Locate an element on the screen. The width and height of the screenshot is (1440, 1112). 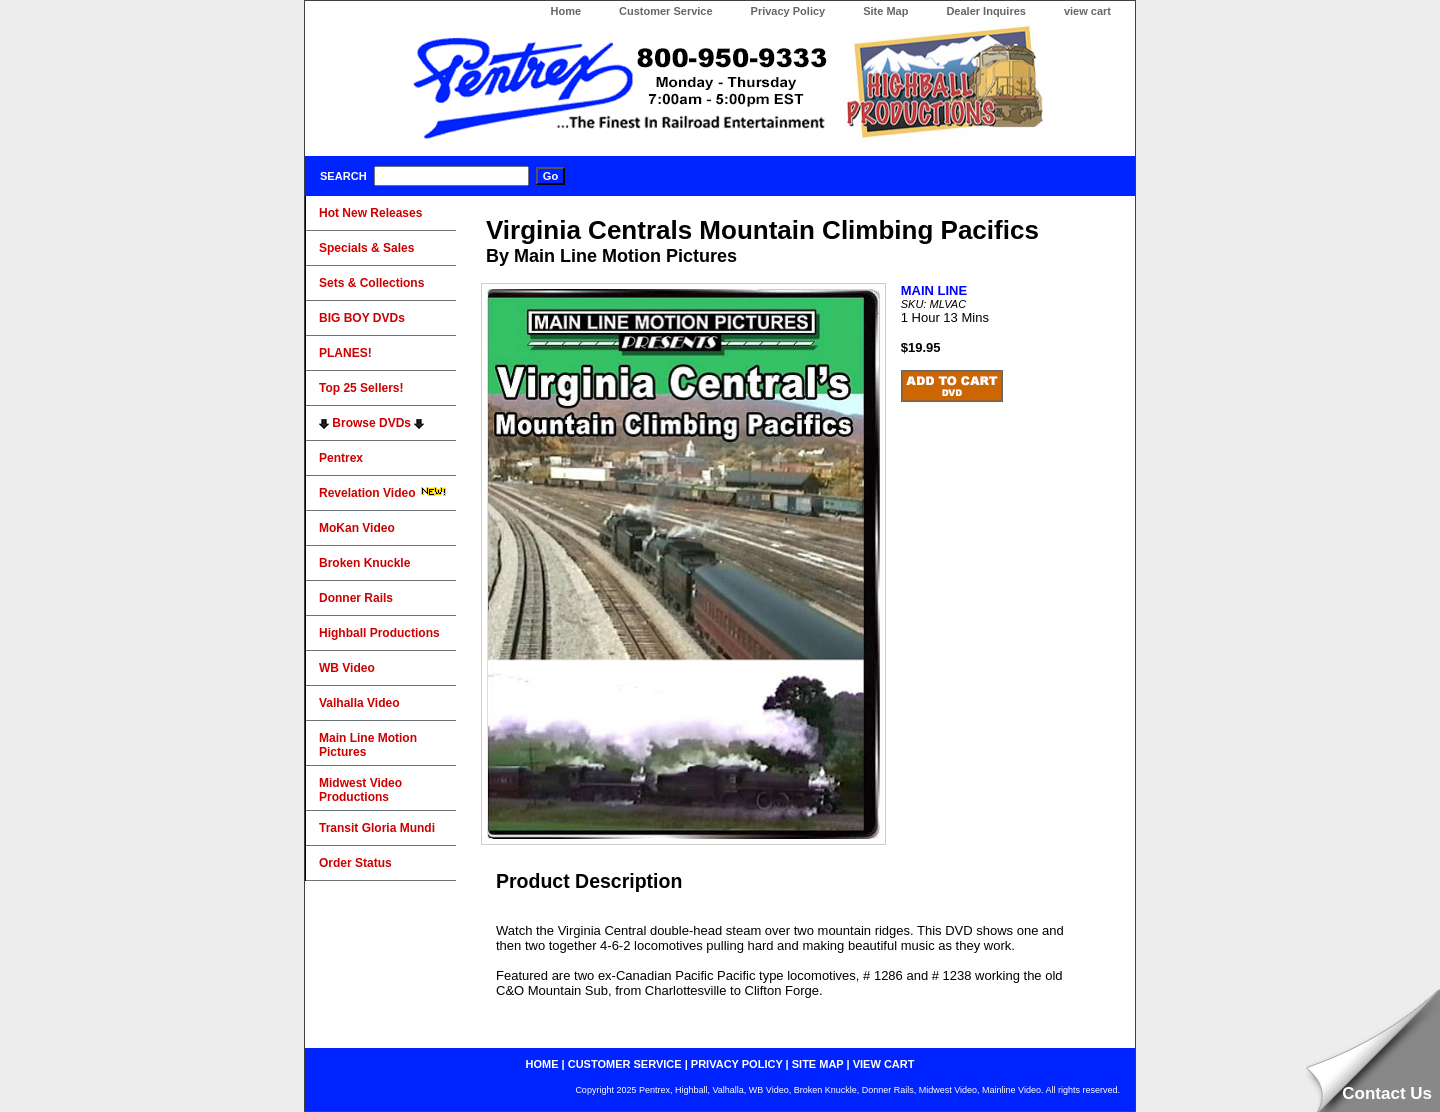
BIG BOY DVDs is located at coordinates (362, 318).